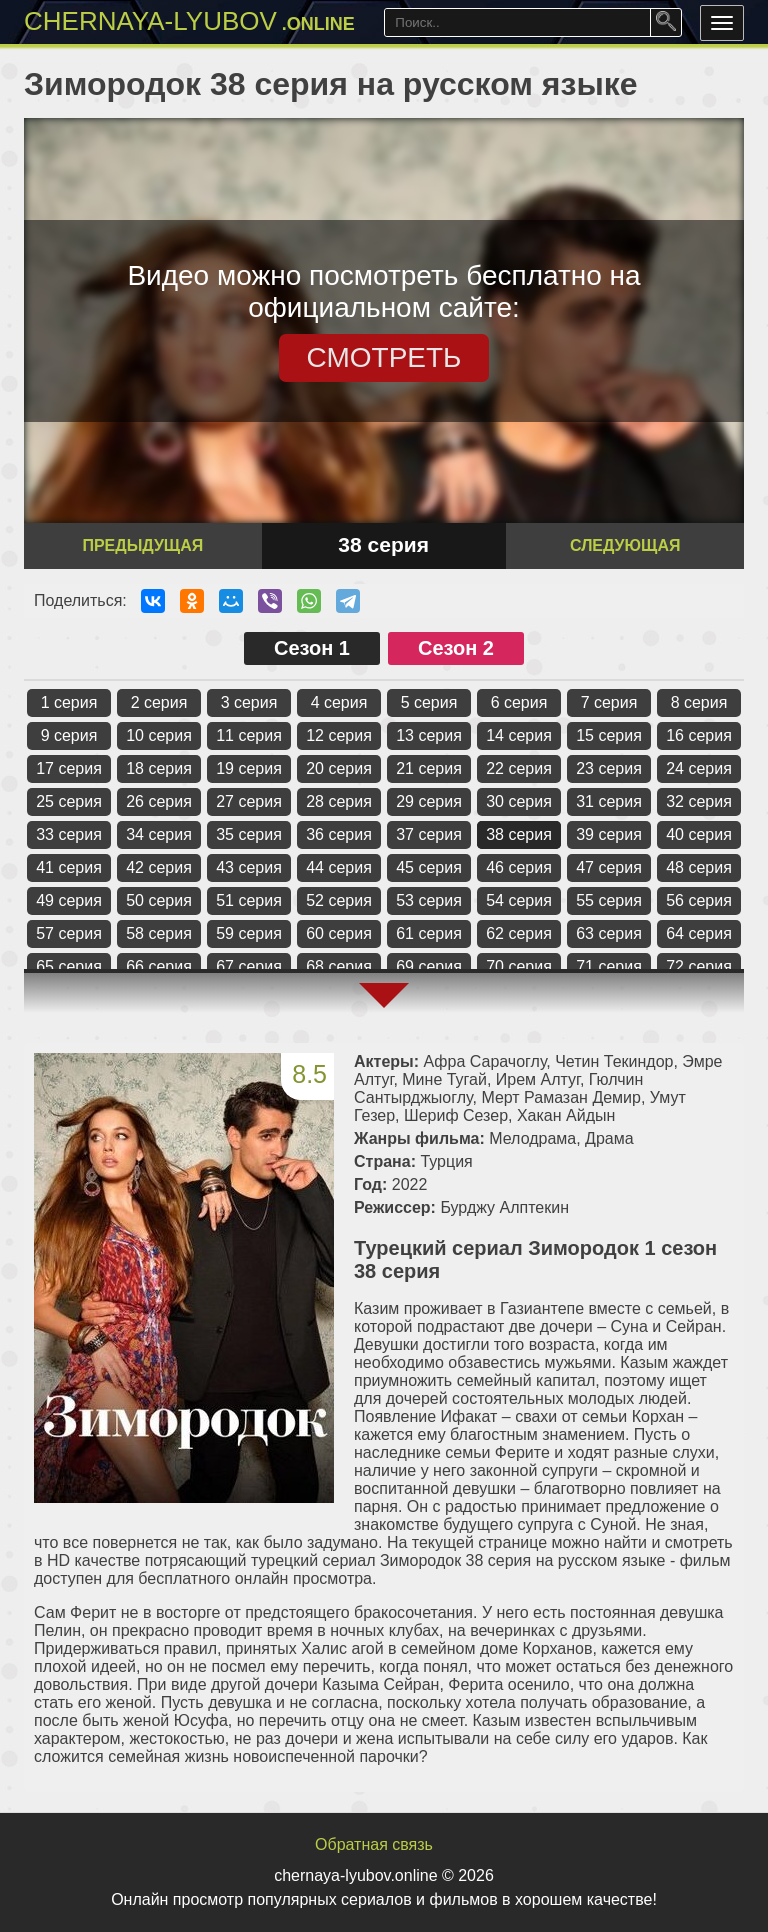 The height and width of the screenshot is (1932, 768). Describe the element at coordinates (159, 867) in the screenshot. I see `42 серия` at that location.